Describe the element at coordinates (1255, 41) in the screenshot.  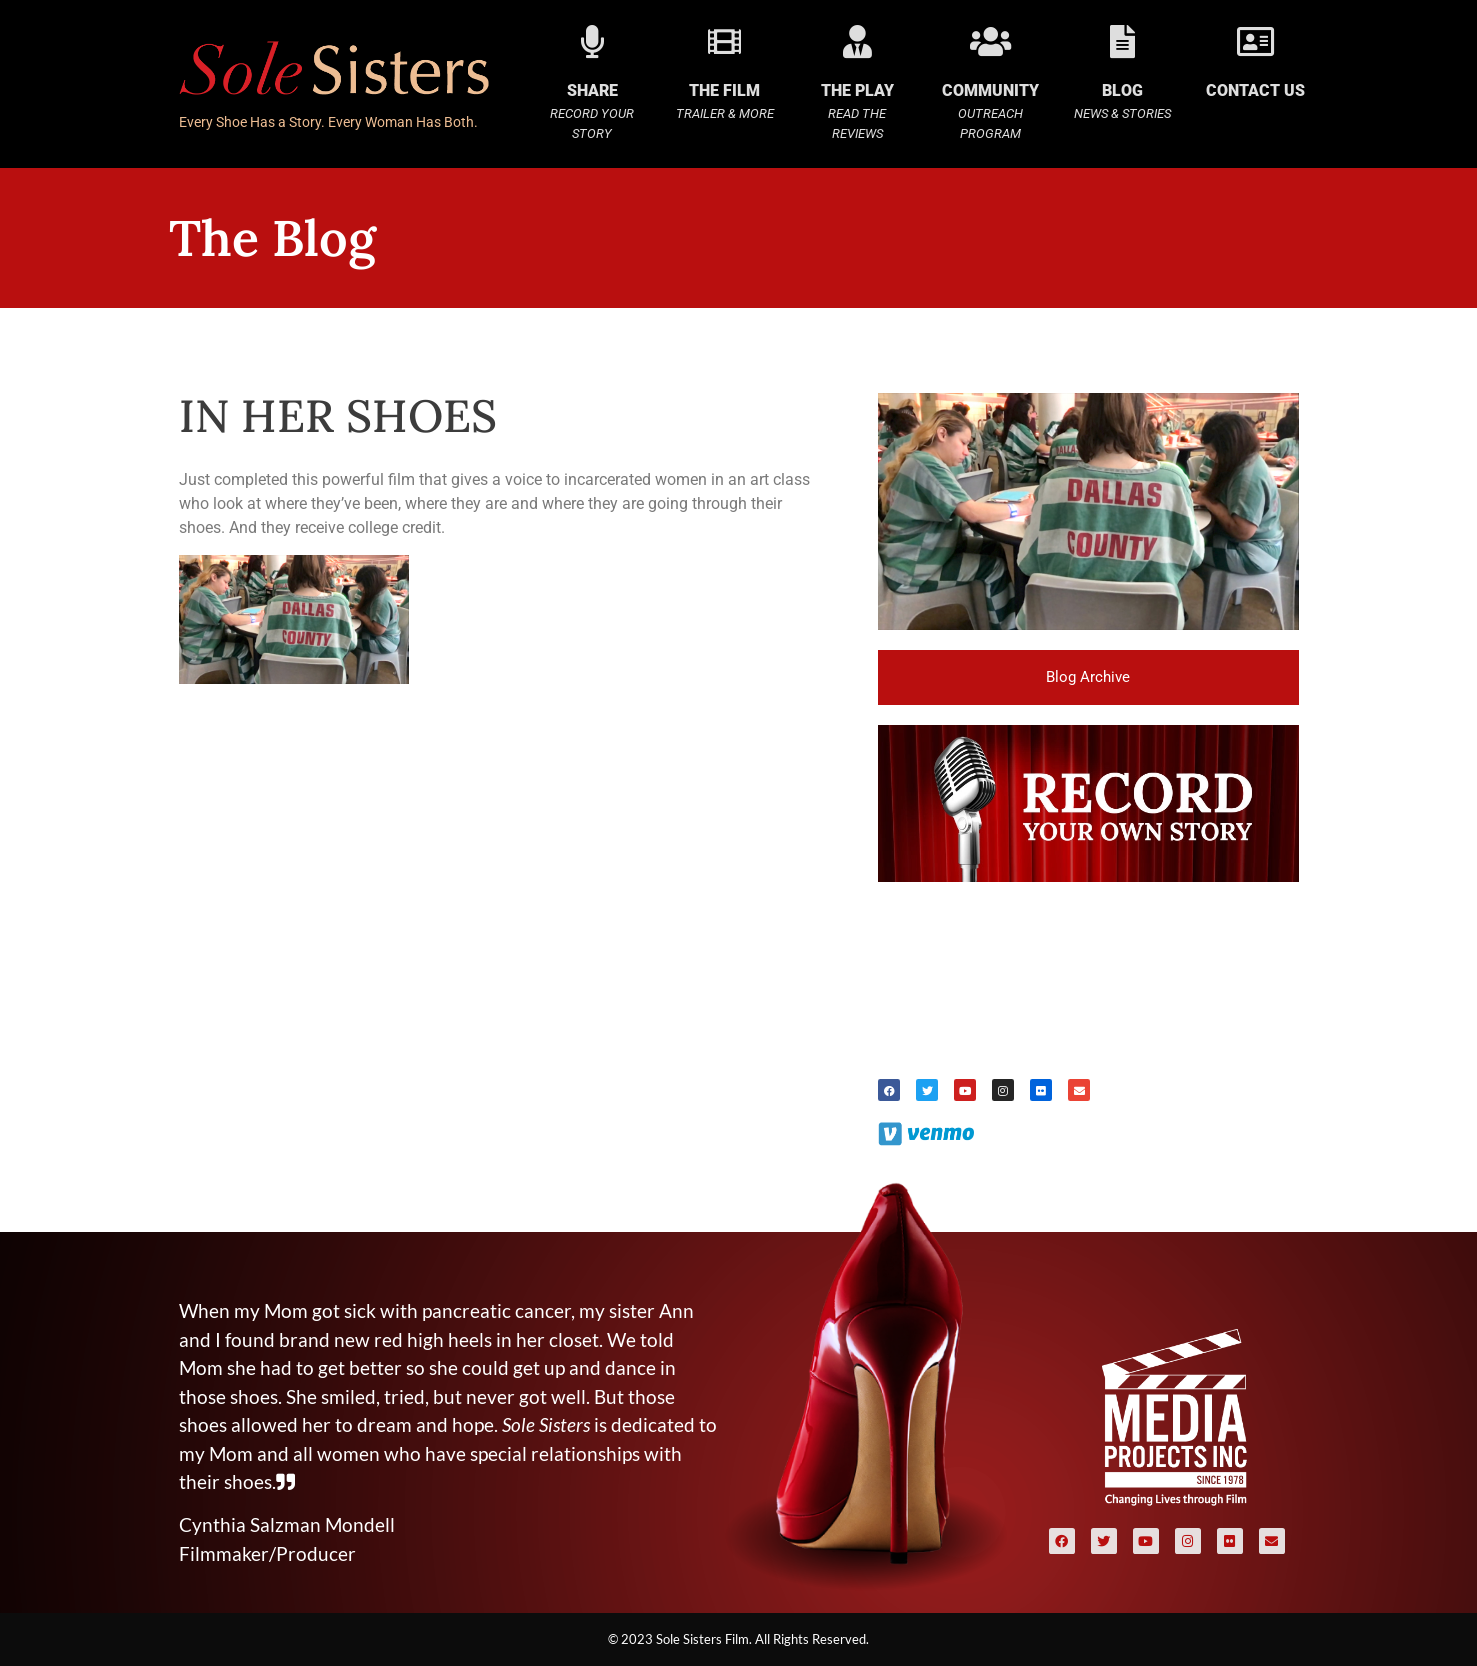
I see `[Contact Us]` at that location.